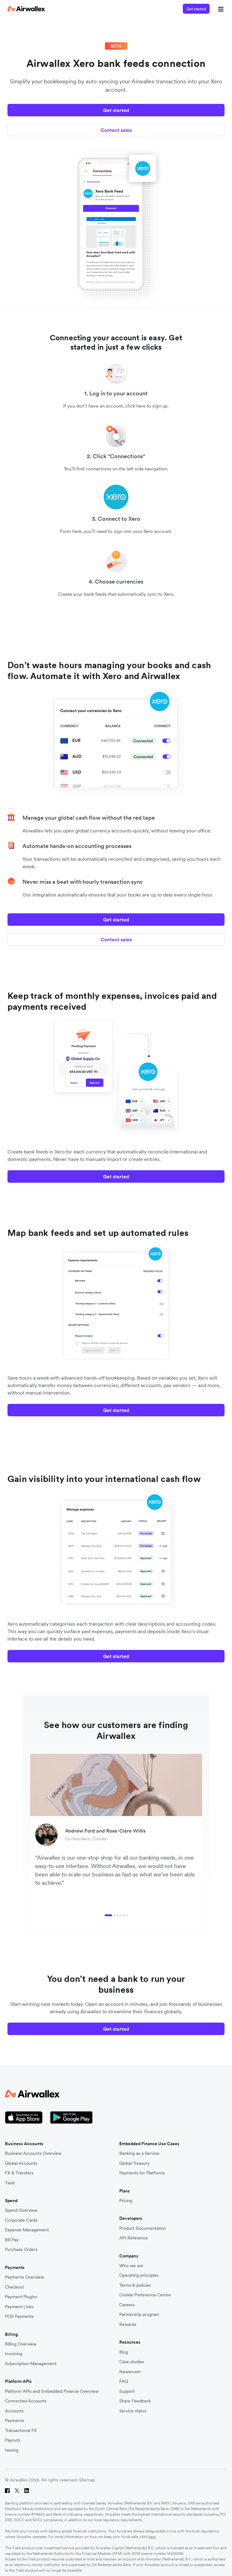 Image resolution: width=232 pixels, height=2576 pixels. I want to click on Service status, so click(132, 2411).